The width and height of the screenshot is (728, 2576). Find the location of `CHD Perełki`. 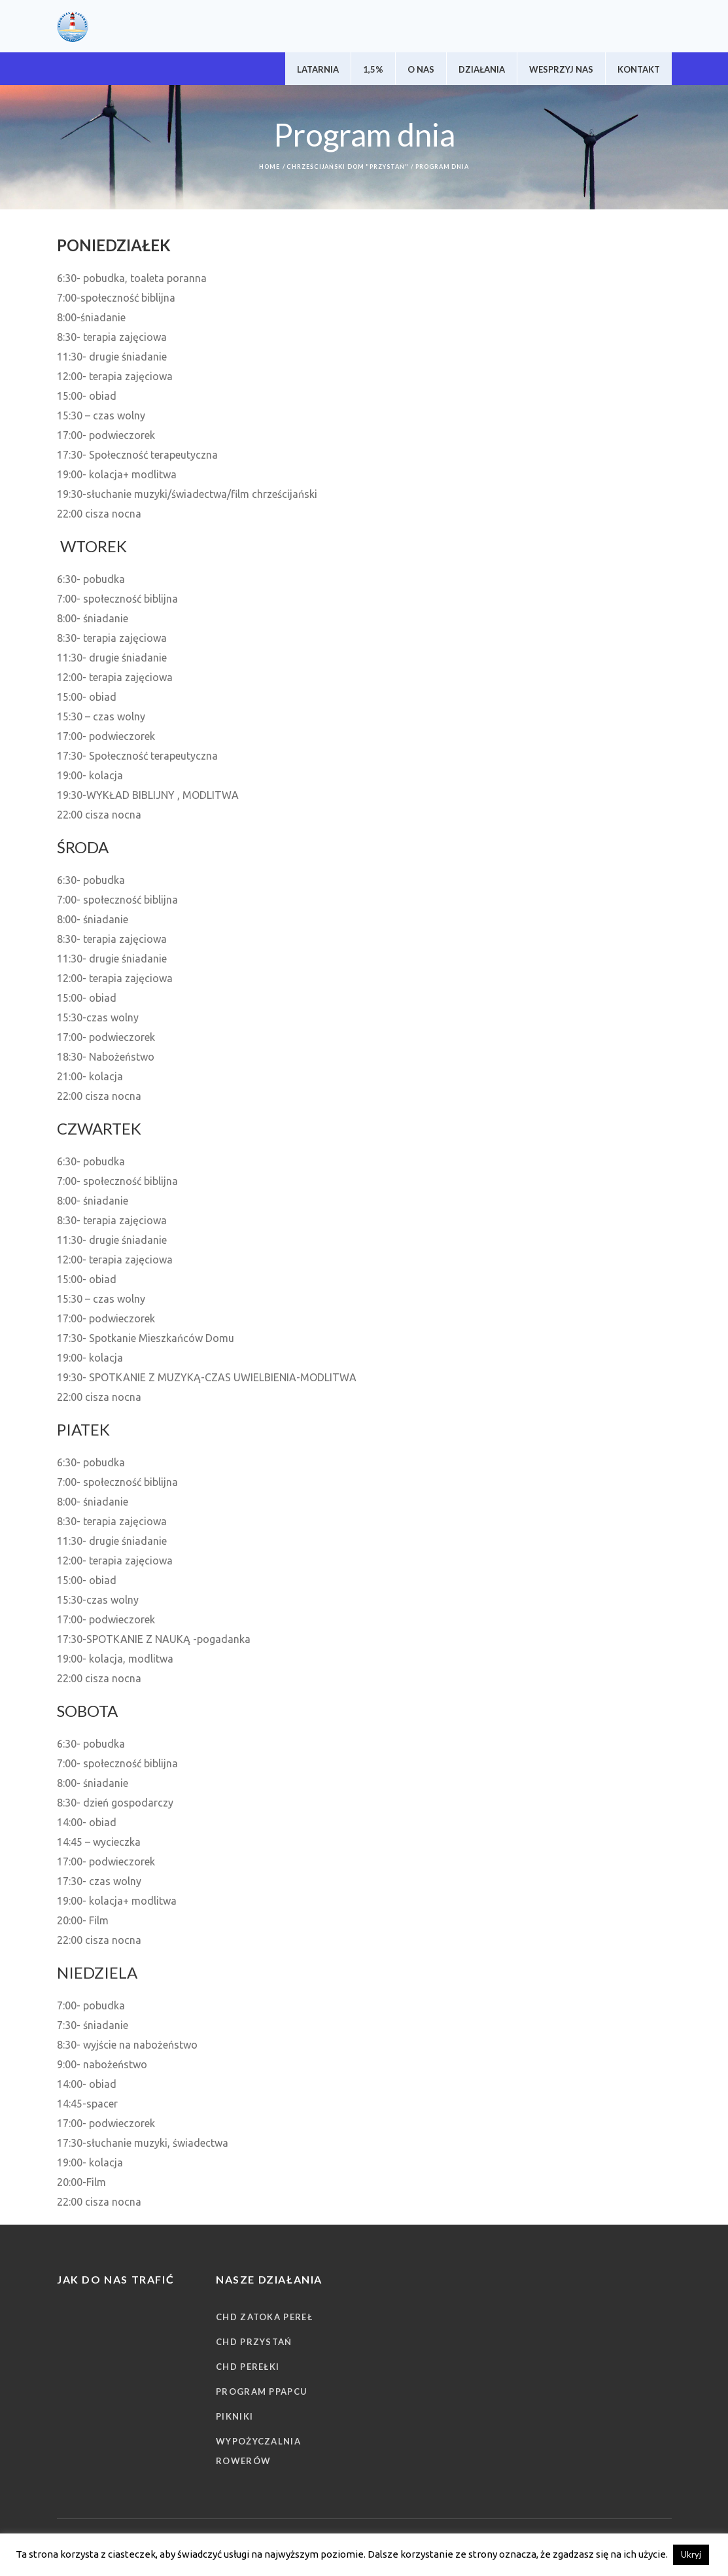

CHD Perełki is located at coordinates (247, 2366).